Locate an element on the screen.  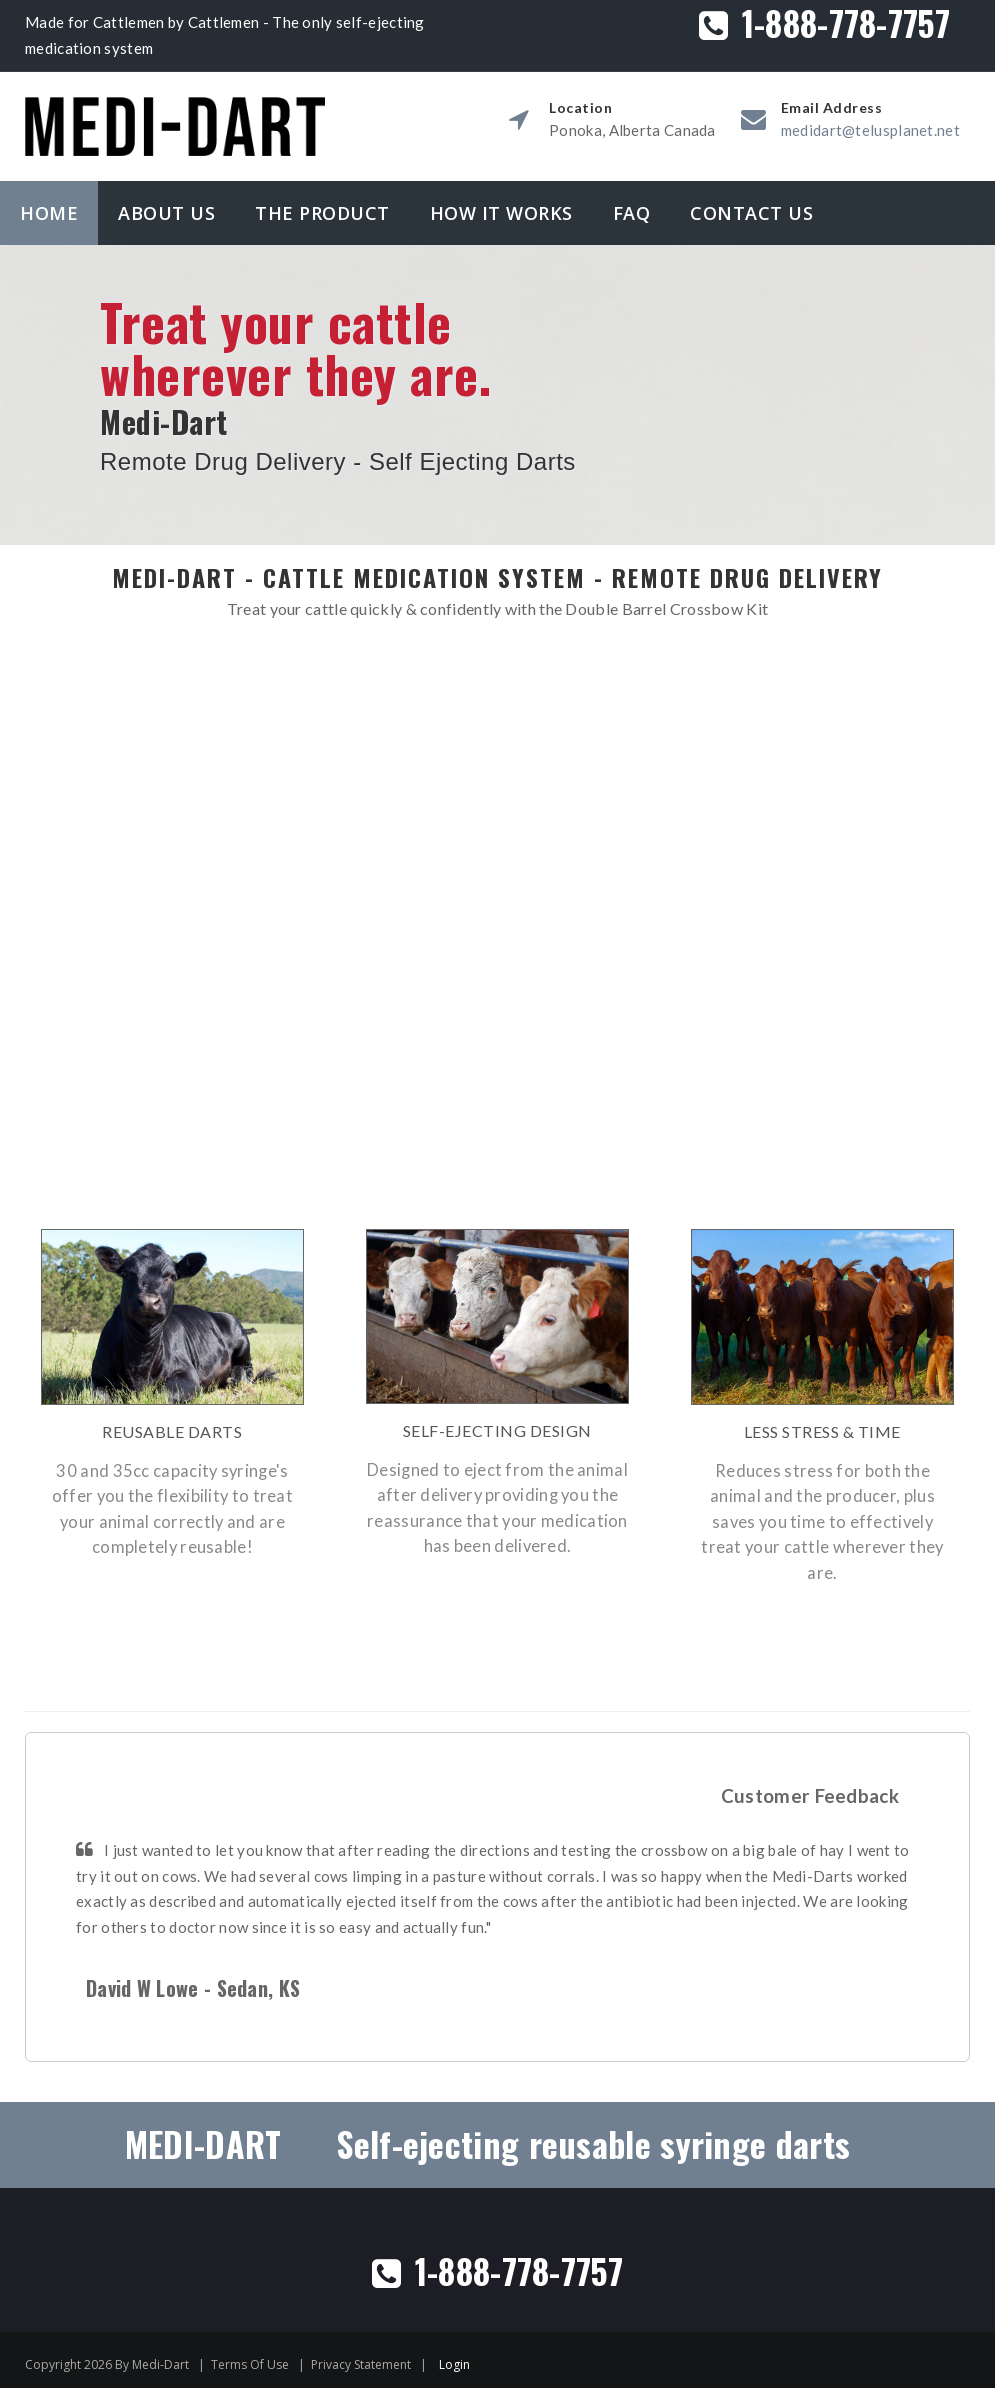
Login is located at coordinates (454, 2360).